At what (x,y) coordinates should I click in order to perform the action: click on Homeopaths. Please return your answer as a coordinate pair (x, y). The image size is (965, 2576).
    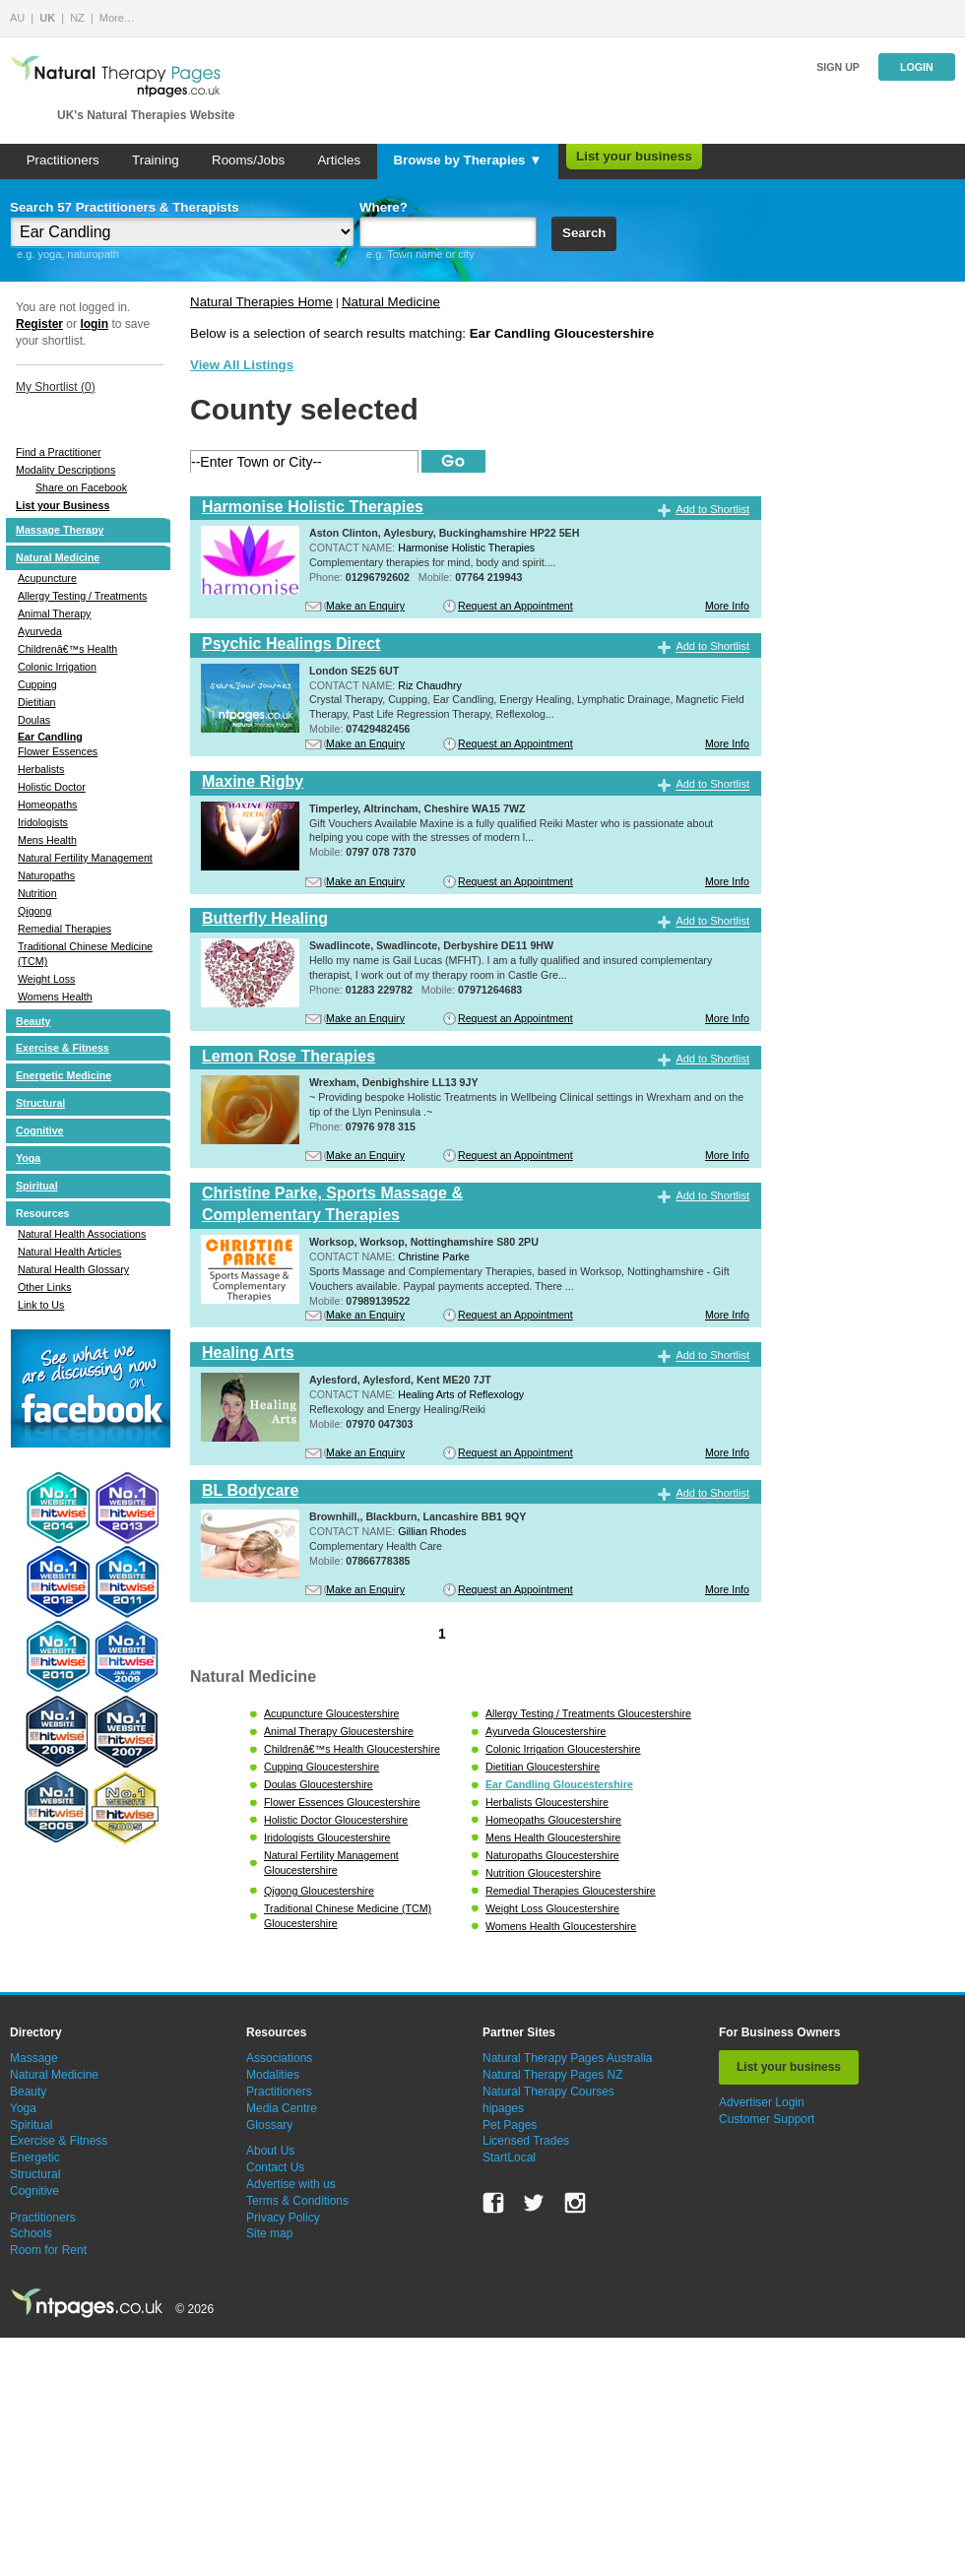
    Looking at the image, I should click on (47, 804).